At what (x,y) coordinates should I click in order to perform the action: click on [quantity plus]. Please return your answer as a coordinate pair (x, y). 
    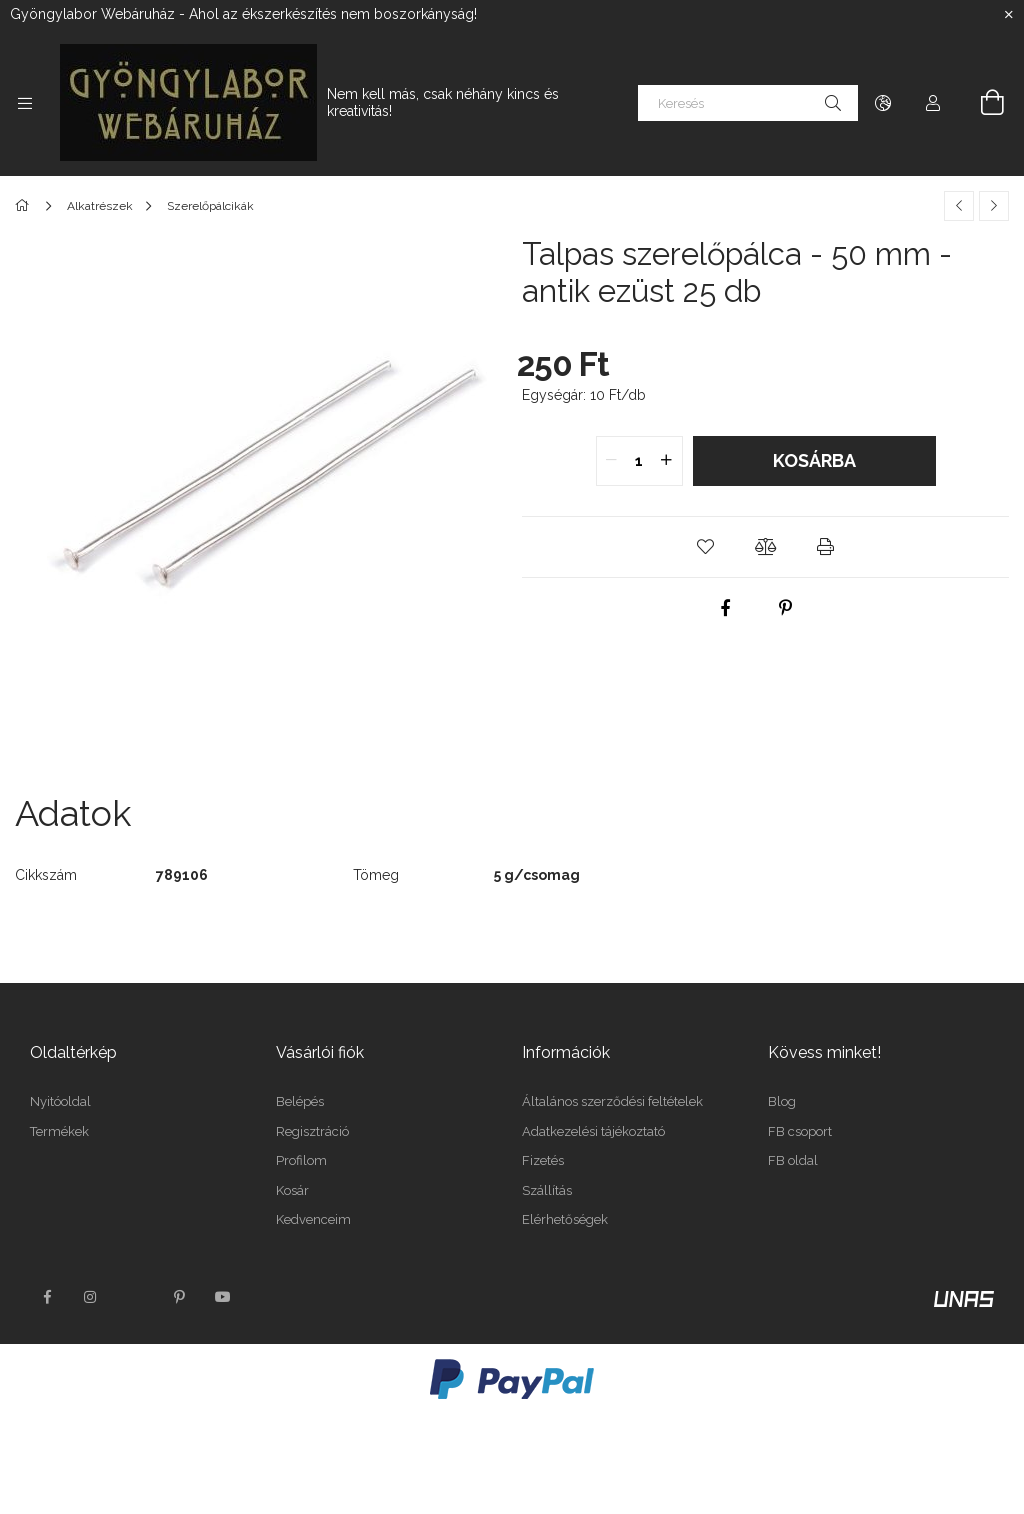
    Looking at the image, I should click on (667, 461).